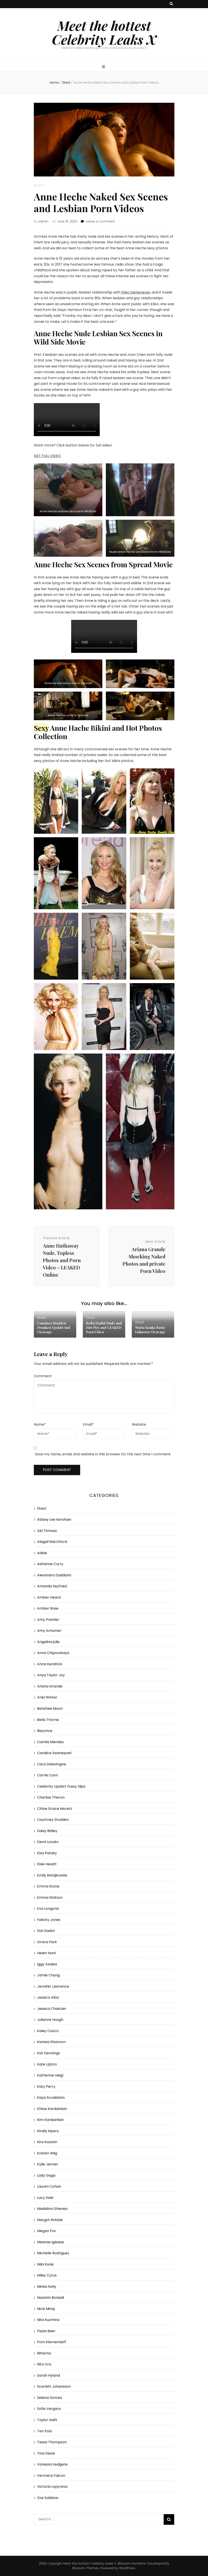  Describe the element at coordinates (49, 2186) in the screenshot. I see `Lauren Cohan` at that location.